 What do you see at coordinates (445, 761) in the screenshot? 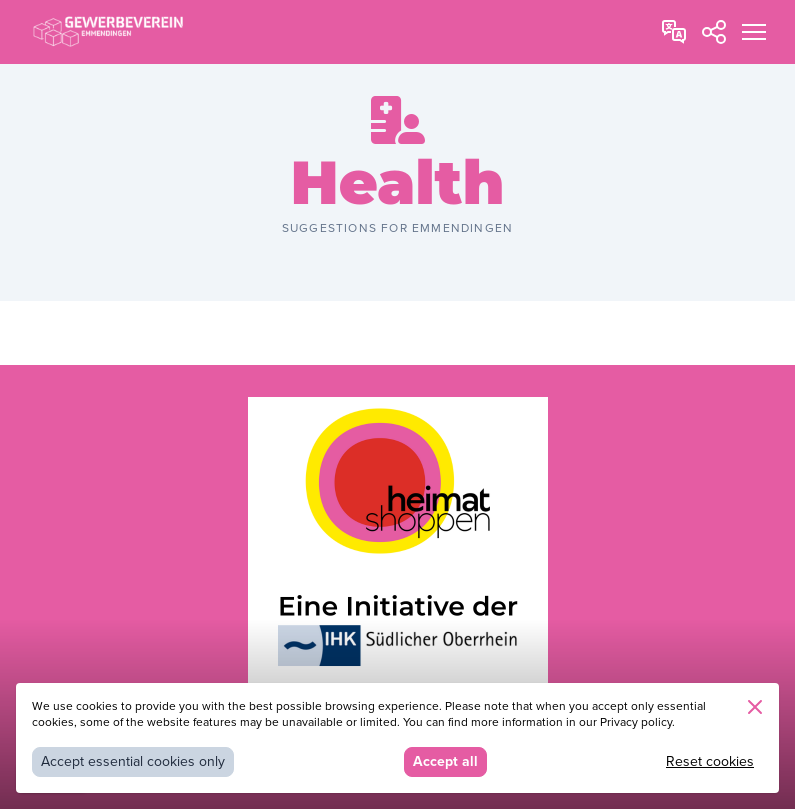
I see `Accept all` at bounding box center [445, 761].